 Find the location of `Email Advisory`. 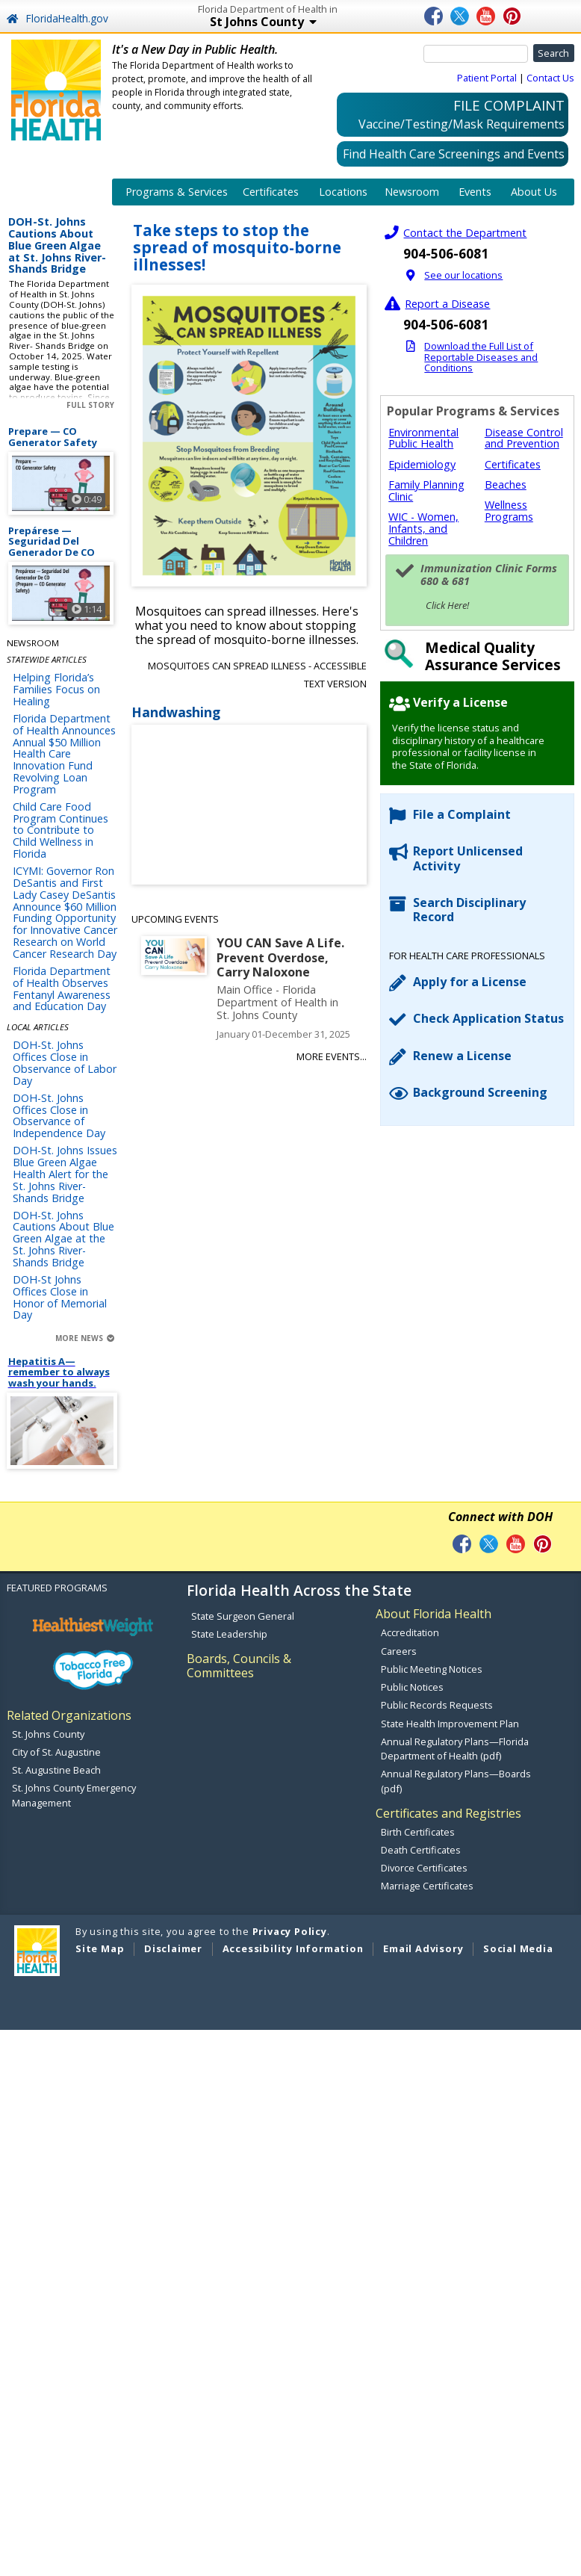

Email Advisory is located at coordinates (423, 1948).